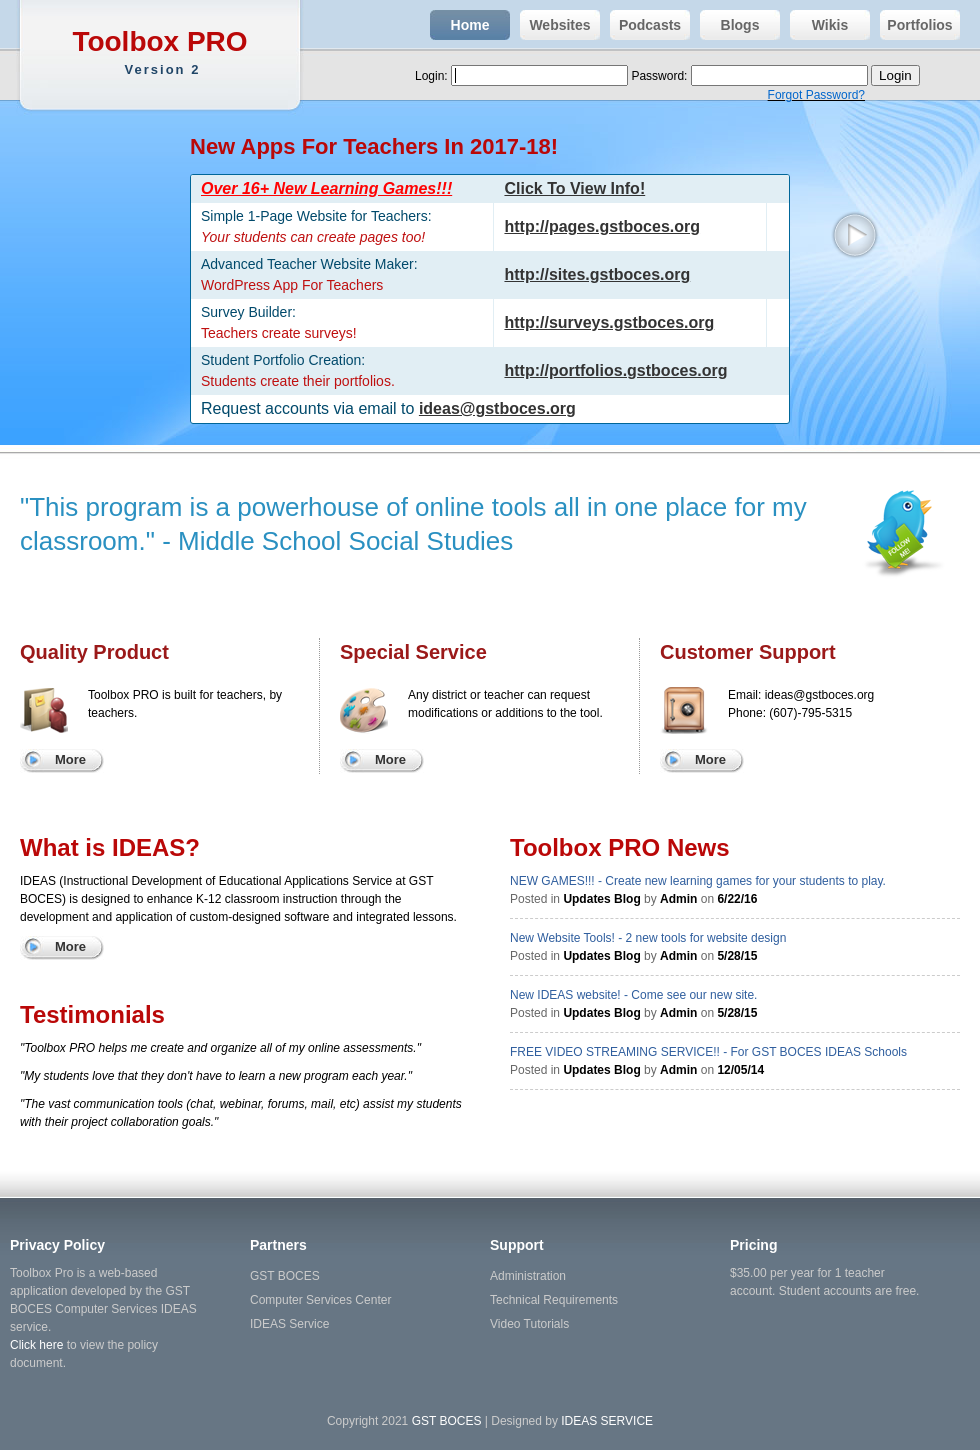  Describe the element at coordinates (607, 1421) in the screenshot. I see `IDEAS SERVICE` at that location.